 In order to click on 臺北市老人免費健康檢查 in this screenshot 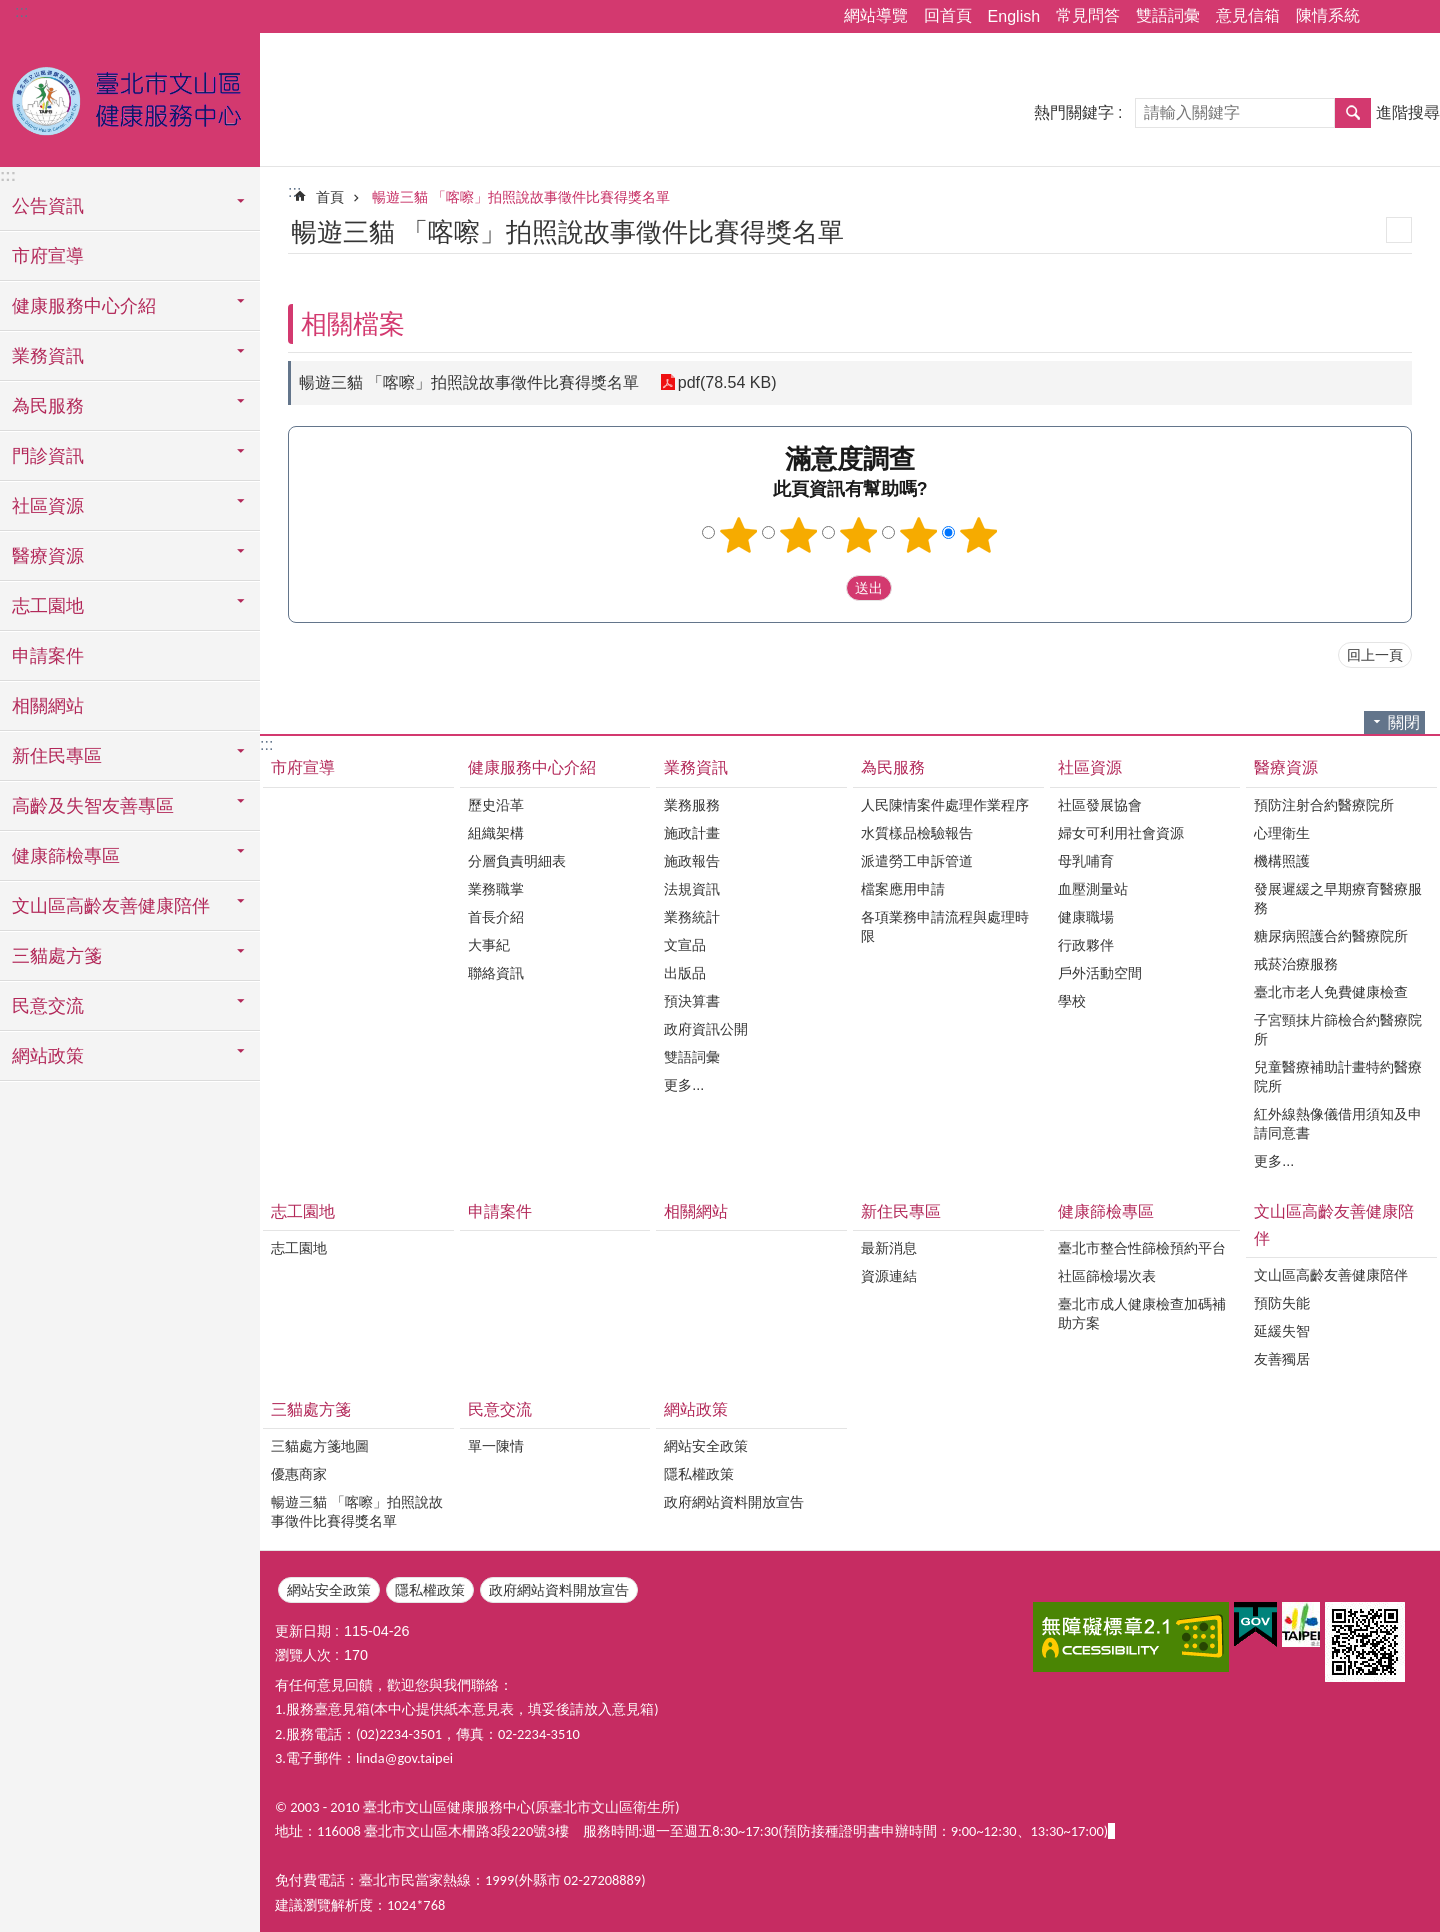, I will do `click(1331, 992)`.